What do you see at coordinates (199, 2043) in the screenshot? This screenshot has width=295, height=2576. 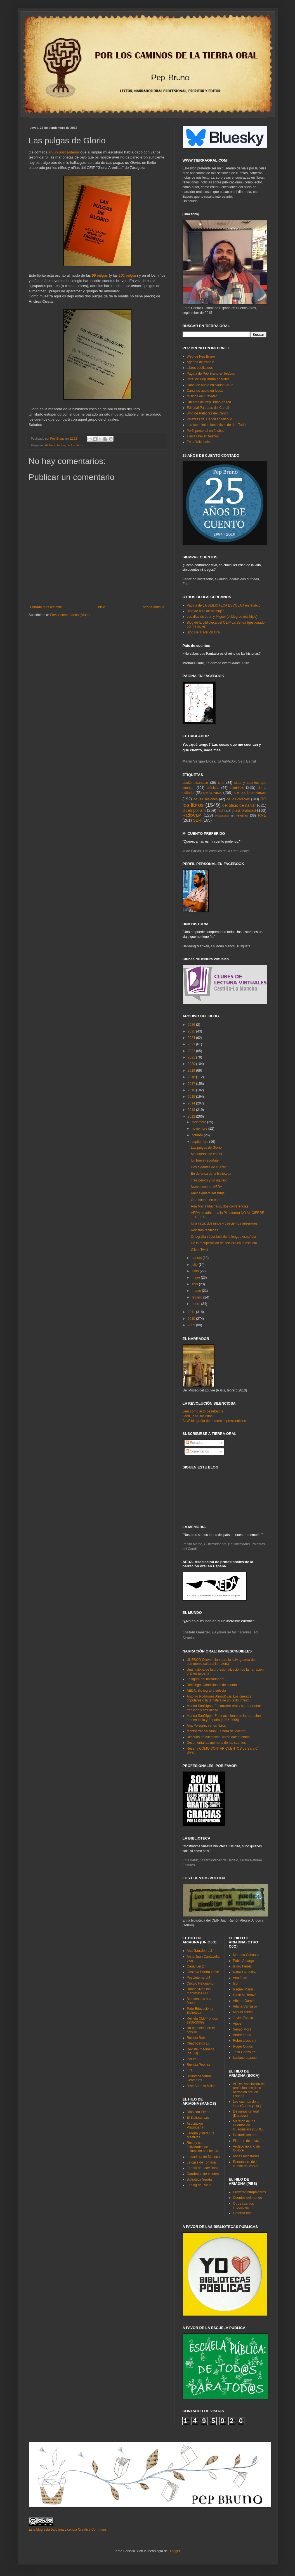 I see `Cuatrogatos LIJ` at bounding box center [199, 2043].